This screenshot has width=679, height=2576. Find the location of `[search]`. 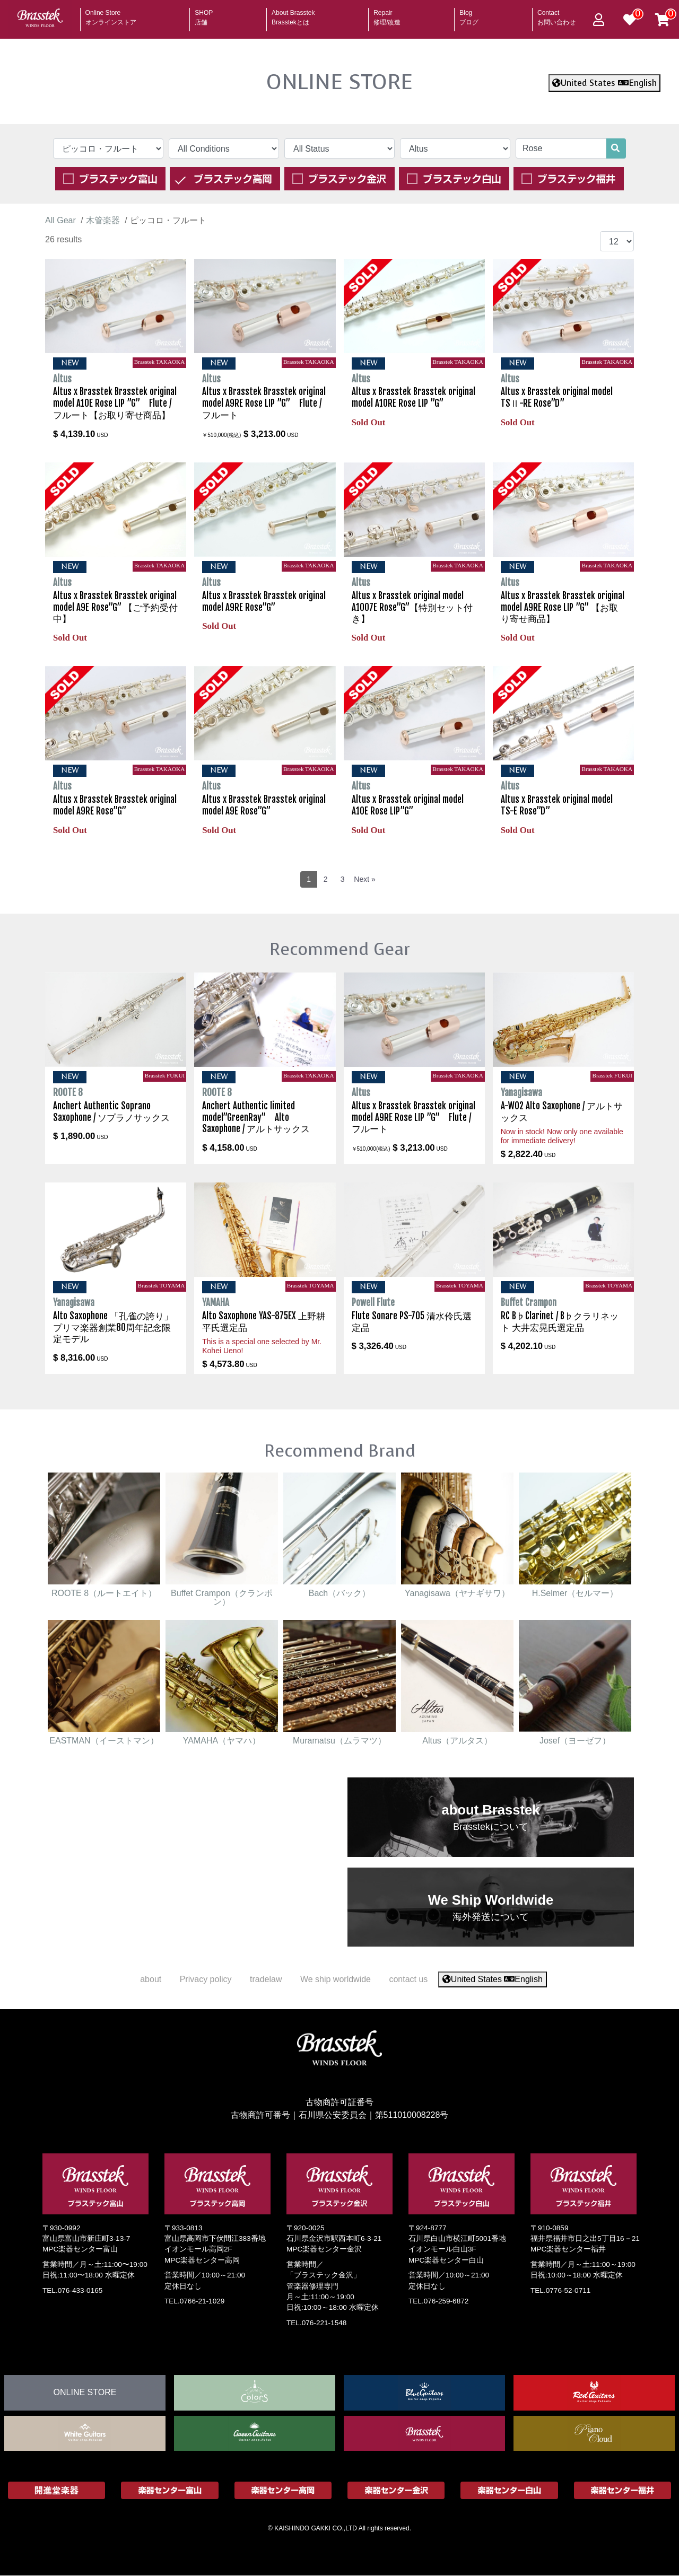

[search] is located at coordinates (615, 148).